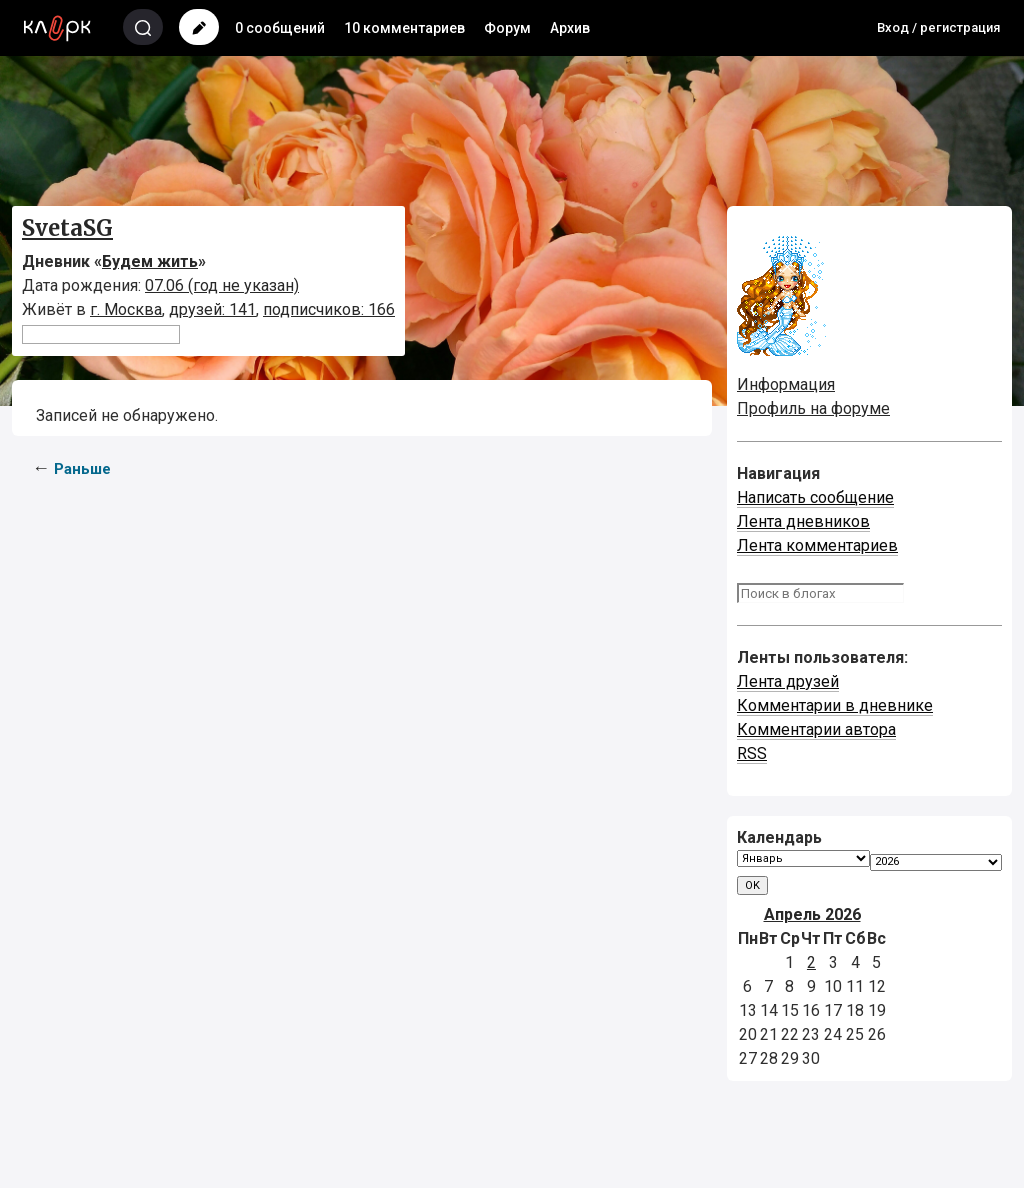 The height and width of the screenshot is (1188, 1024). What do you see at coordinates (126, 309) in the screenshot?
I see `г. Москва` at bounding box center [126, 309].